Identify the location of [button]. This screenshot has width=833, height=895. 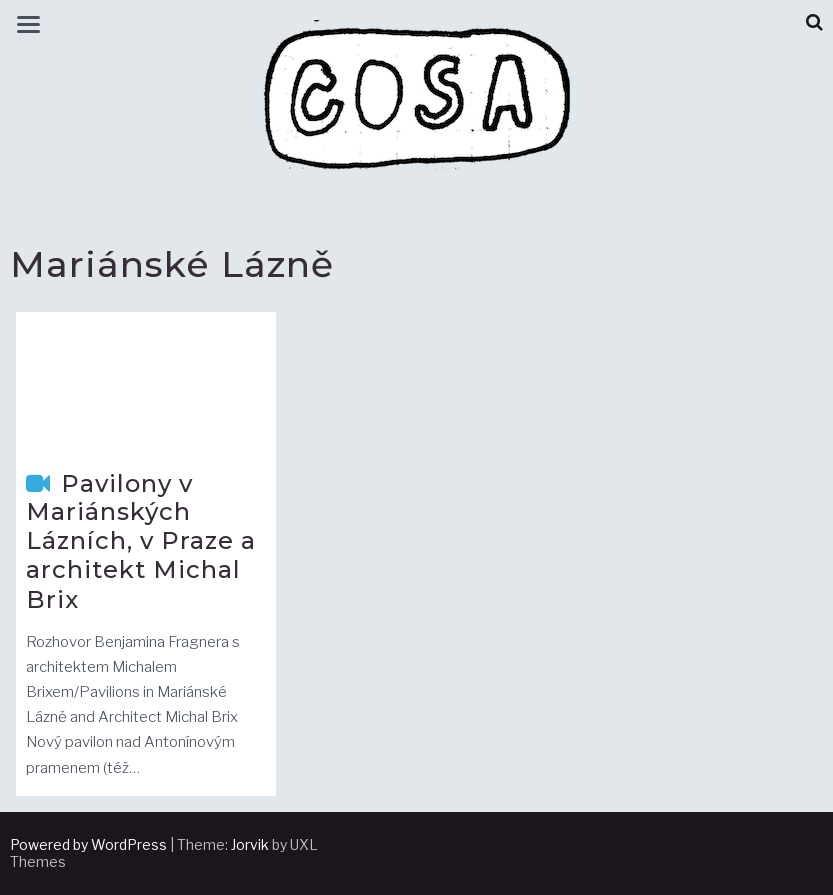
(814, 22).